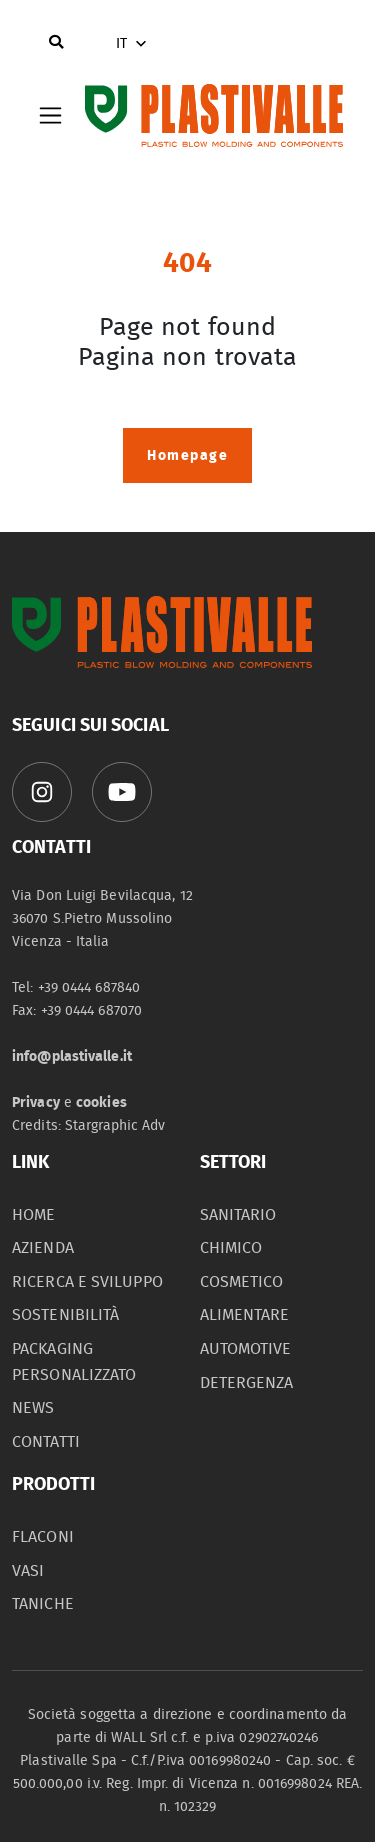  Describe the element at coordinates (50, 115) in the screenshot. I see `[Toggle navigation]` at that location.